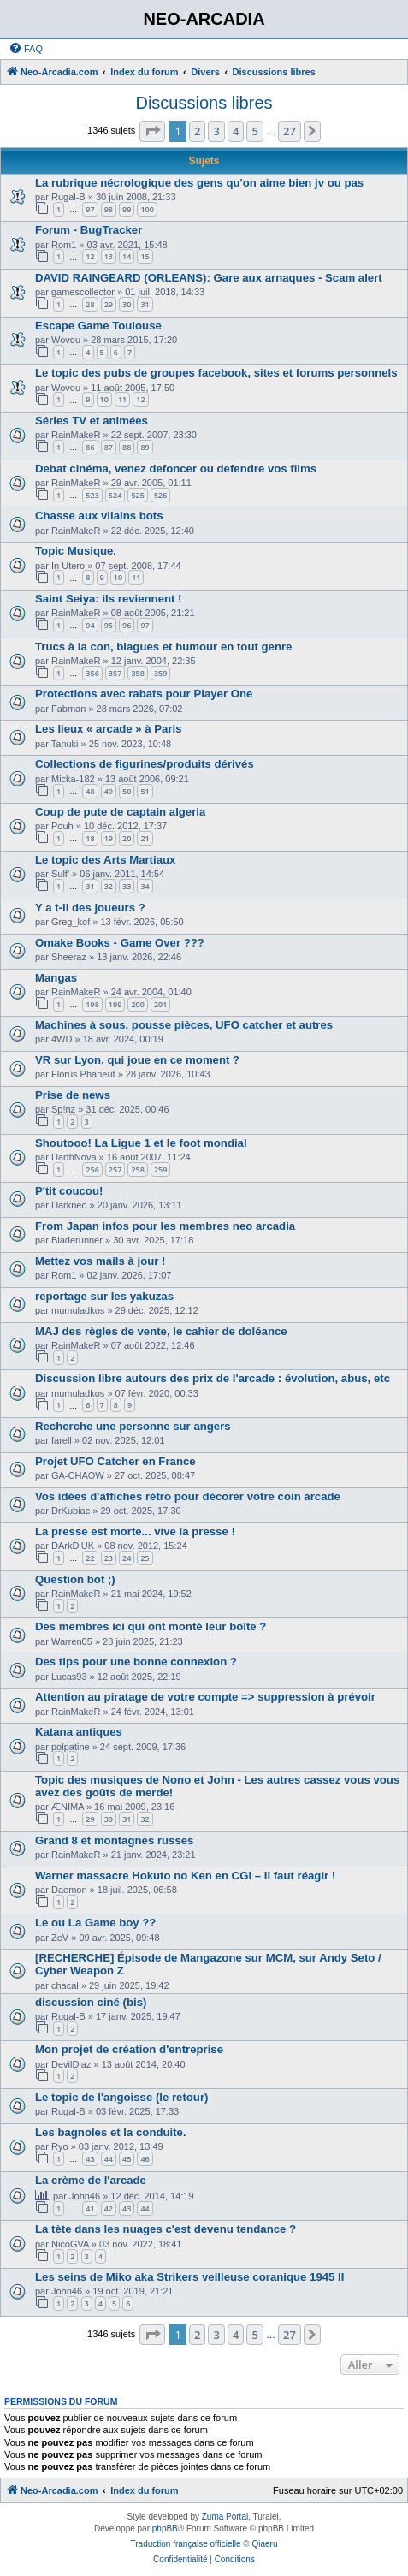 The width and height of the screenshot is (408, 2576). Describe the element at coordinates (216, 131) in the screenshot. I see `3 [button]` at that location.